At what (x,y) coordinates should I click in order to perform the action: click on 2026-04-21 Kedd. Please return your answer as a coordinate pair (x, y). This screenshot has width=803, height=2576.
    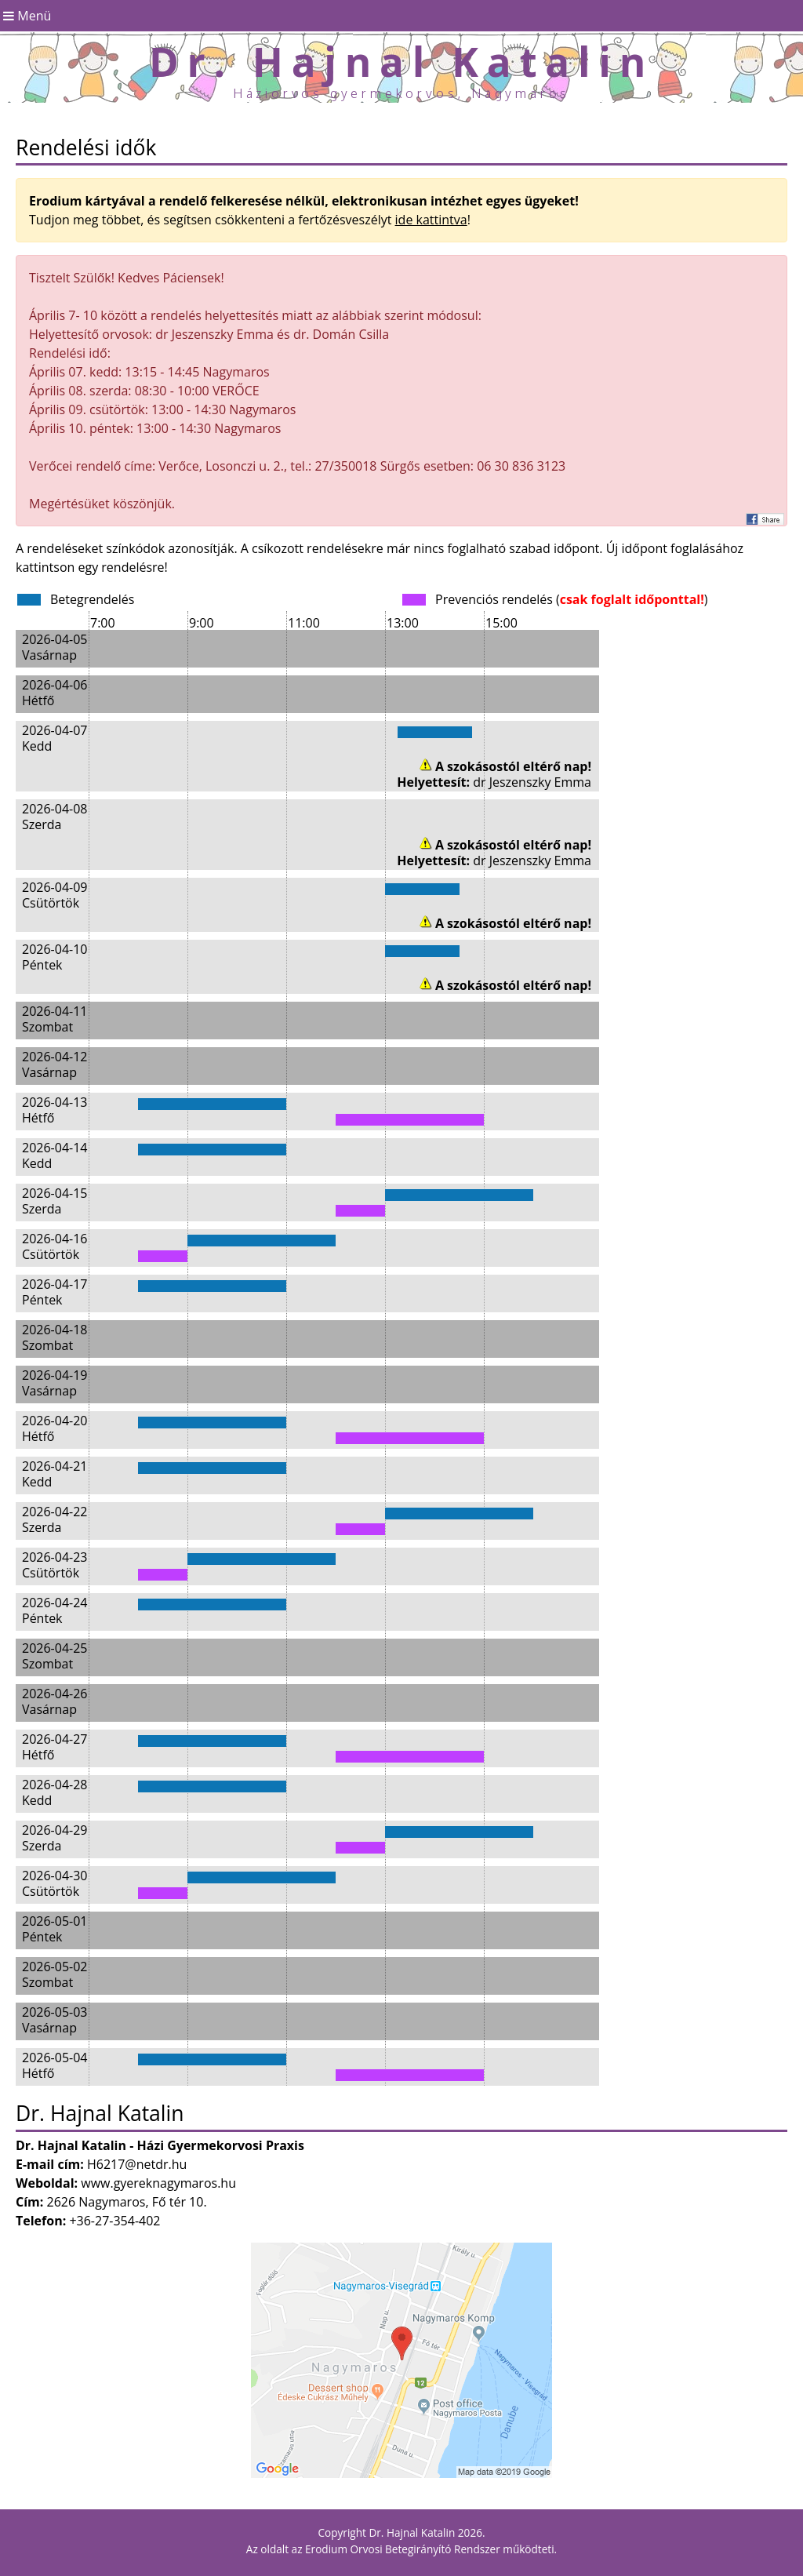
    Looking at the image, I should click on (54, 1473).